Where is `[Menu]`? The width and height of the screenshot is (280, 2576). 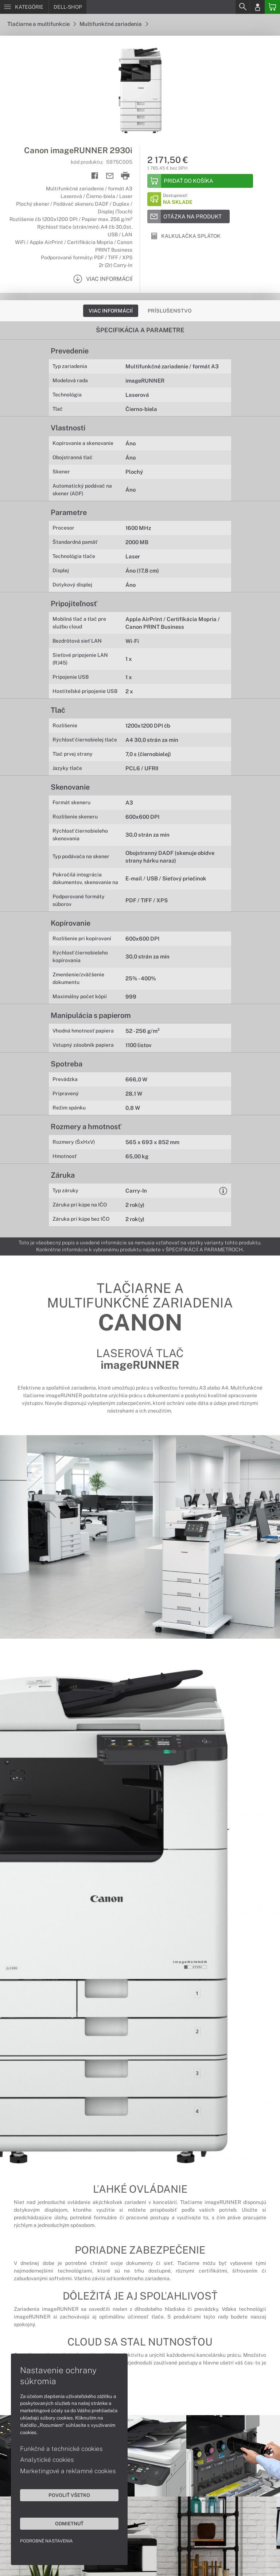
[Menu] is located at coordinates (24, 7).